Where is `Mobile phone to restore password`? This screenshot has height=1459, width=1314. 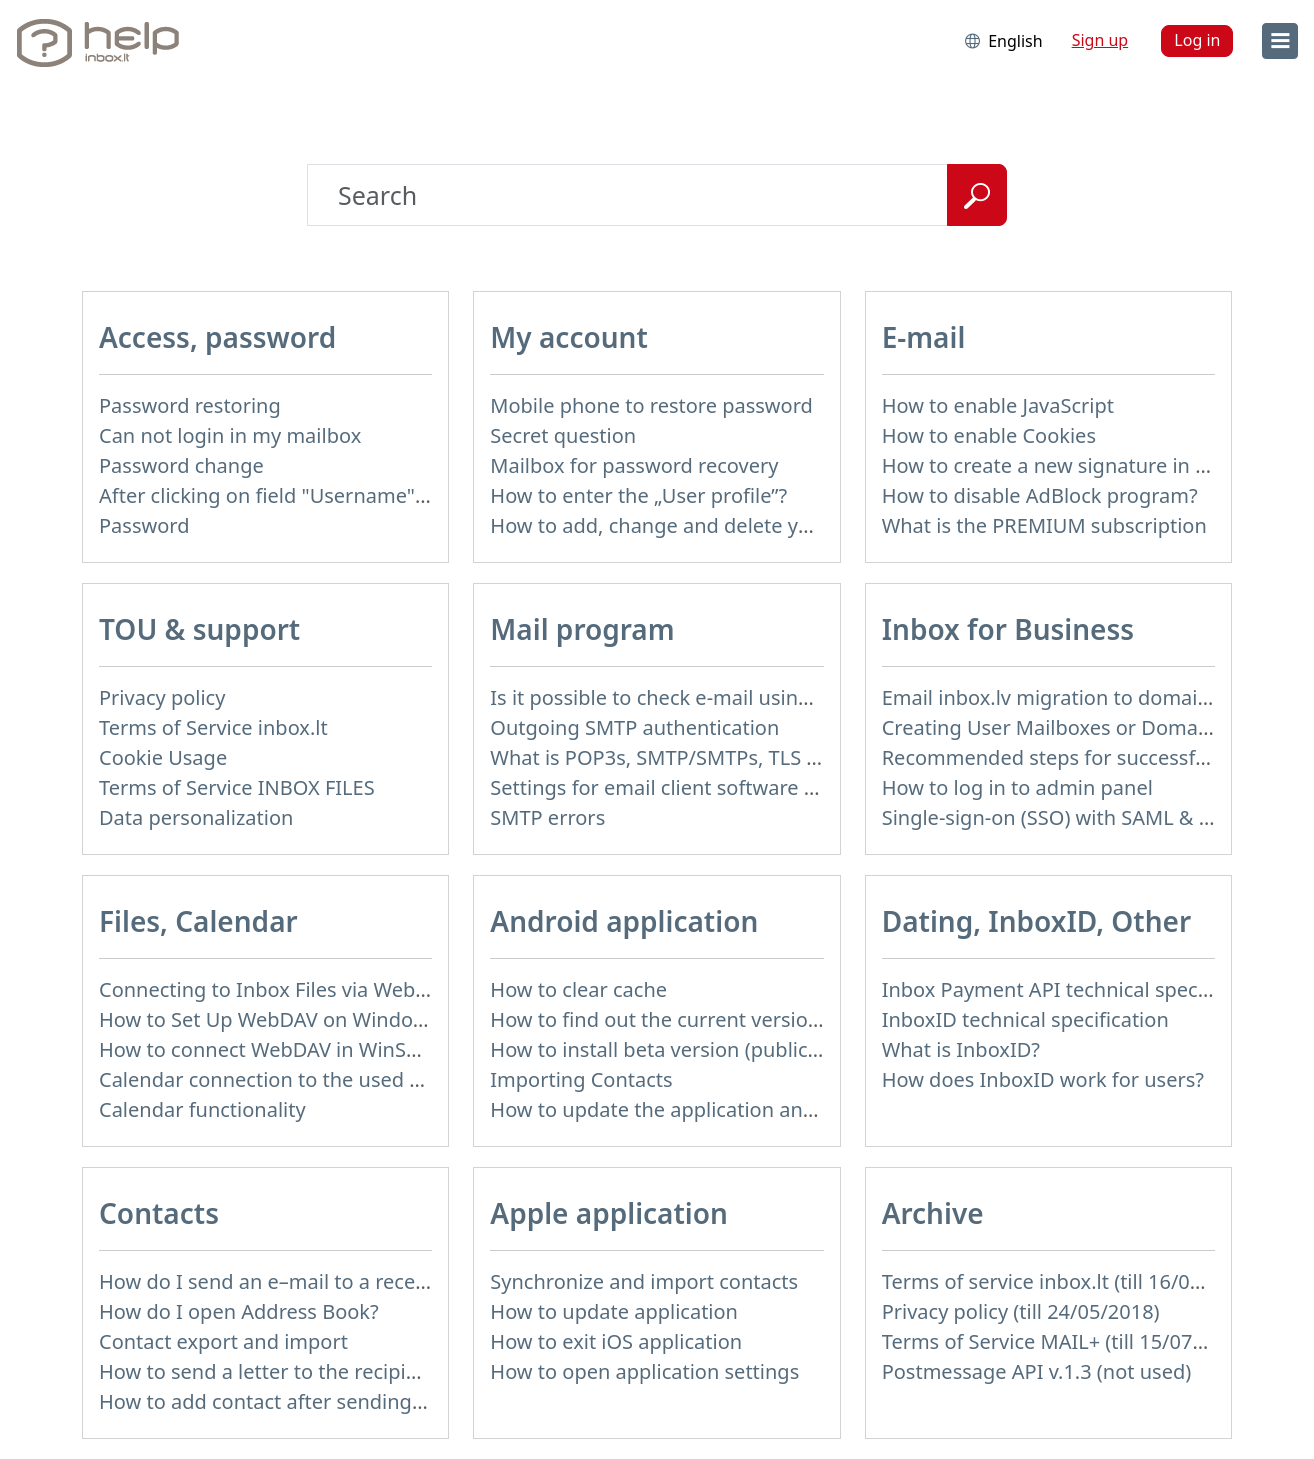
Mobile phone to restore password is located at coordinates (651, 405).